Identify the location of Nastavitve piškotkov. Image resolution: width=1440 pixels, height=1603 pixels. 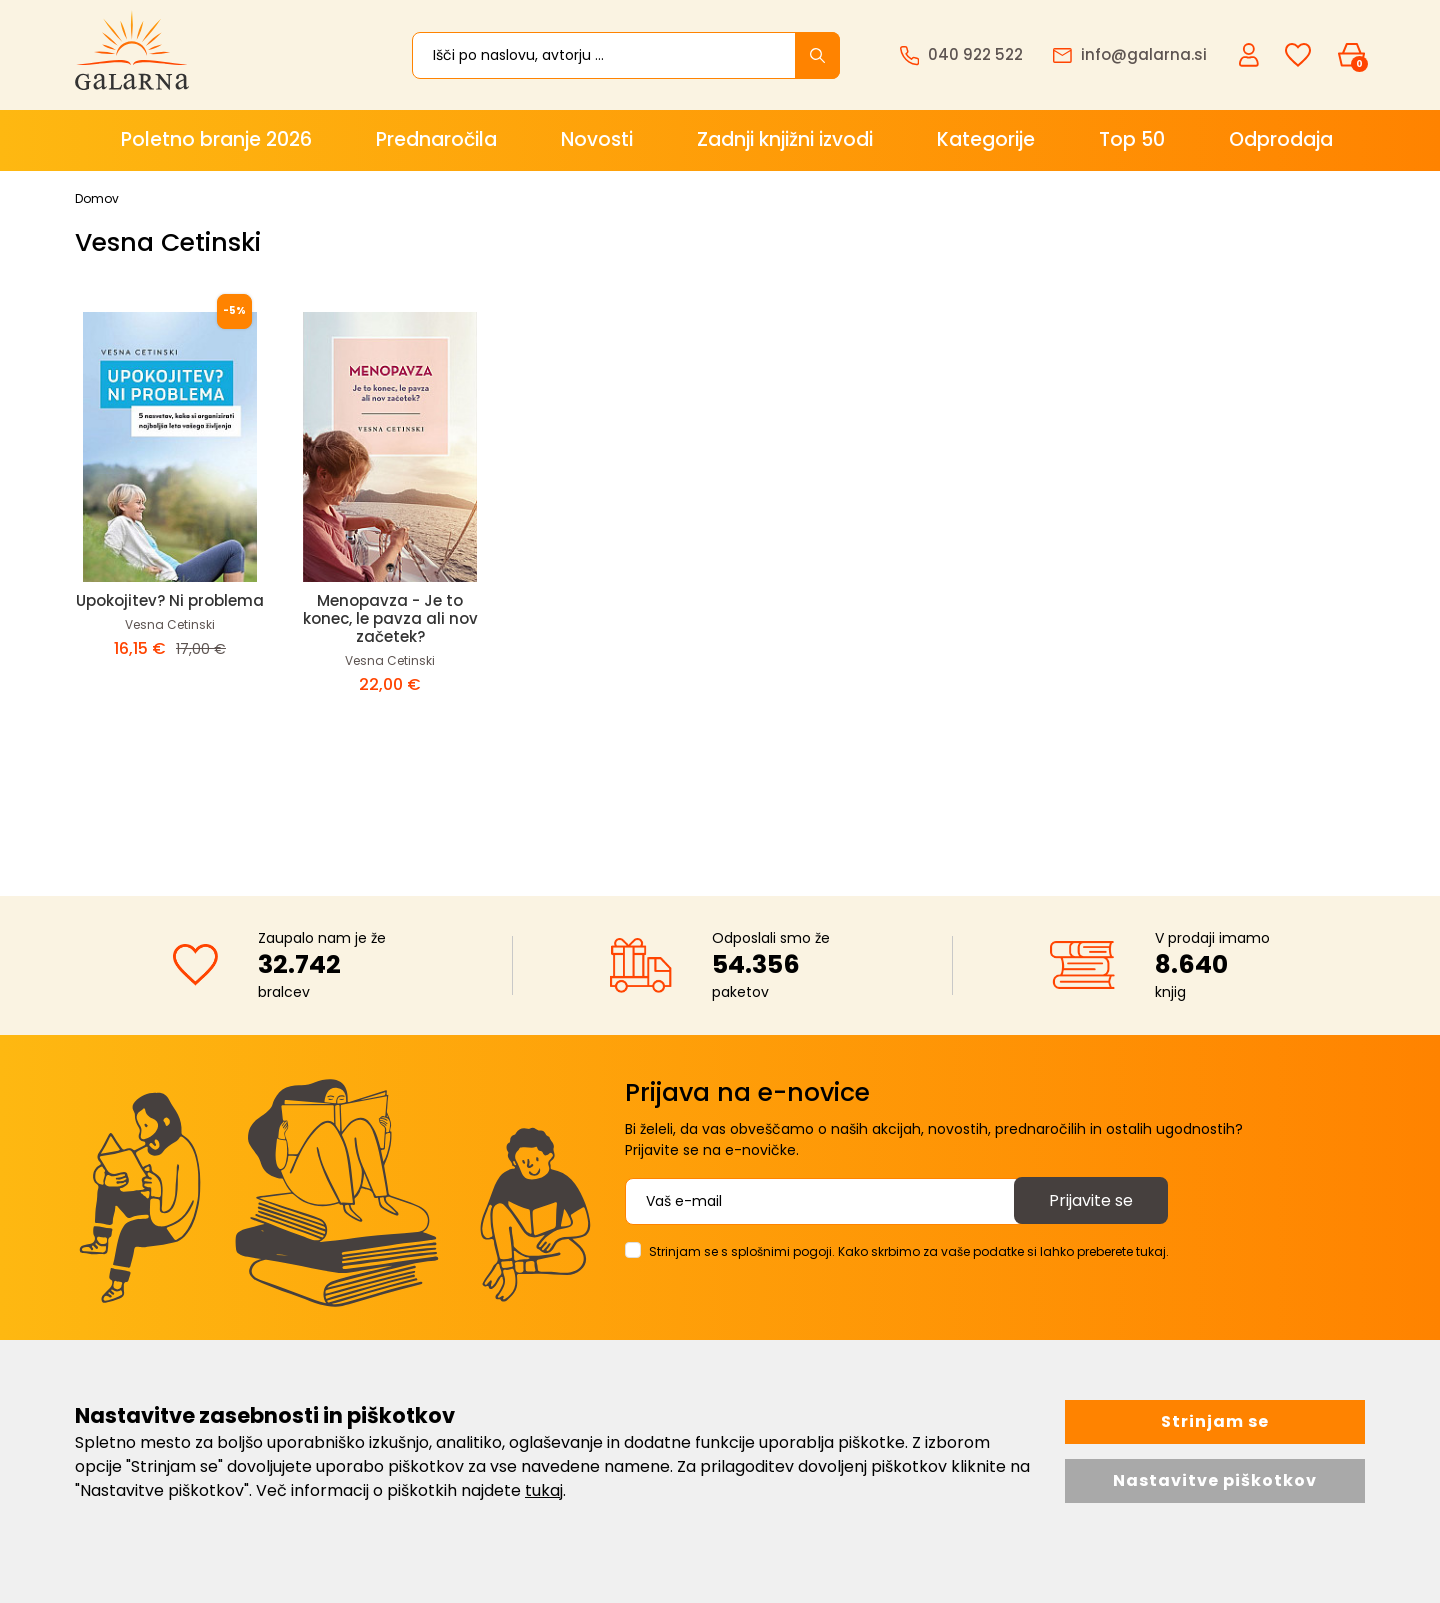
(1215, 1480).